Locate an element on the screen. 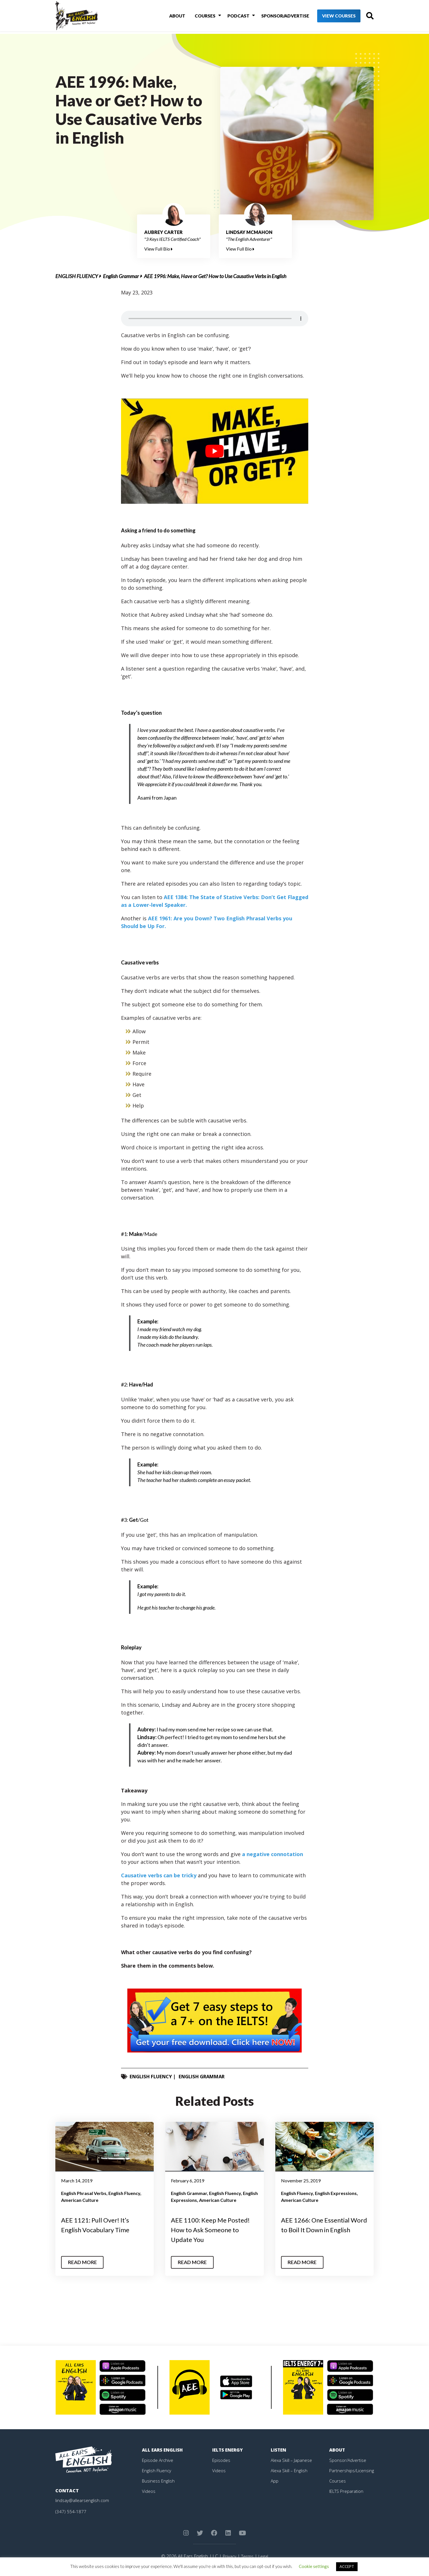  AEE 1100: Keep Me Posted! How to Ask Someone to Update You is located at coordinates (214, 2229).